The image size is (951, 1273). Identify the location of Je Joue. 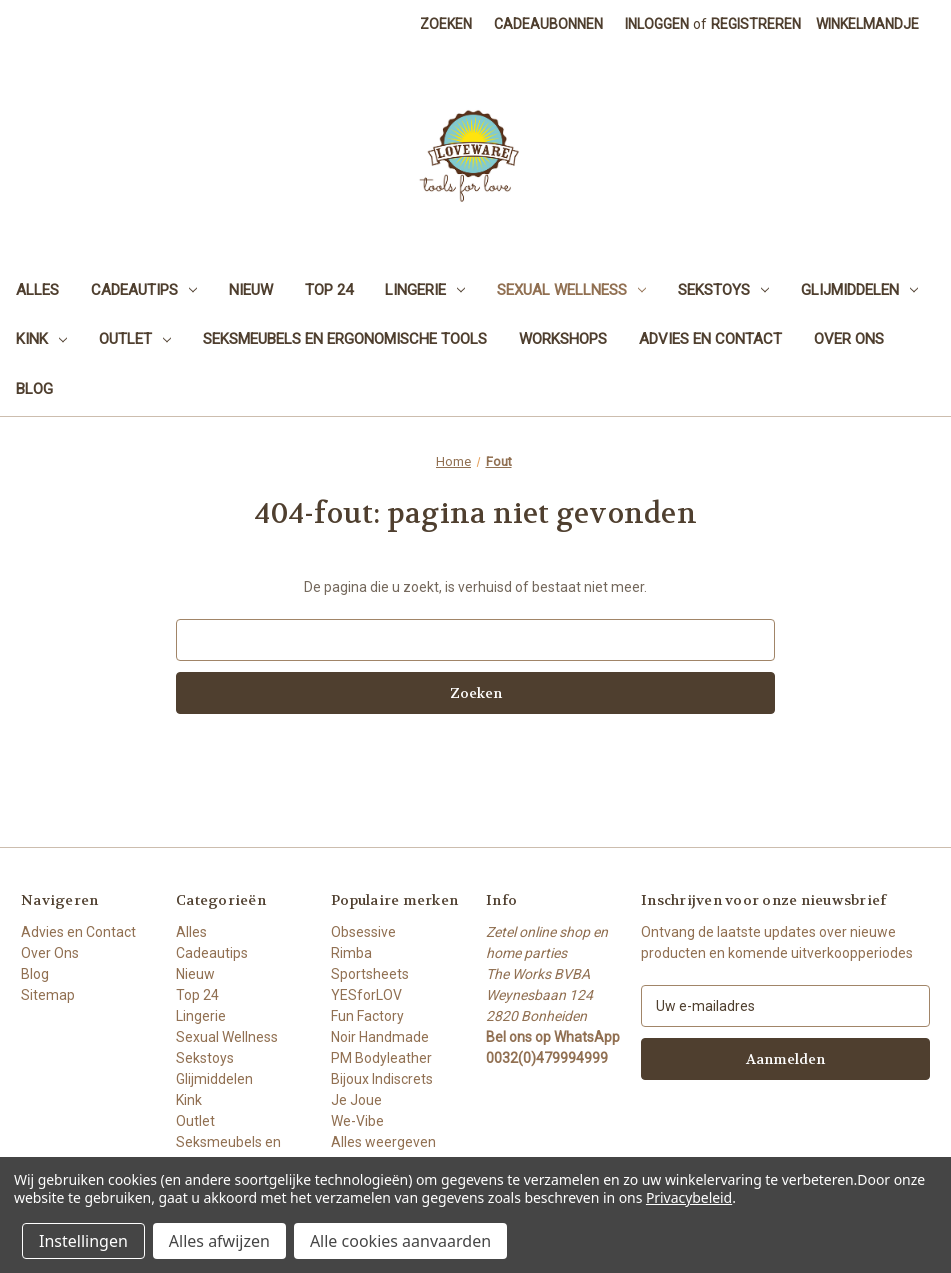
(356, 1100).